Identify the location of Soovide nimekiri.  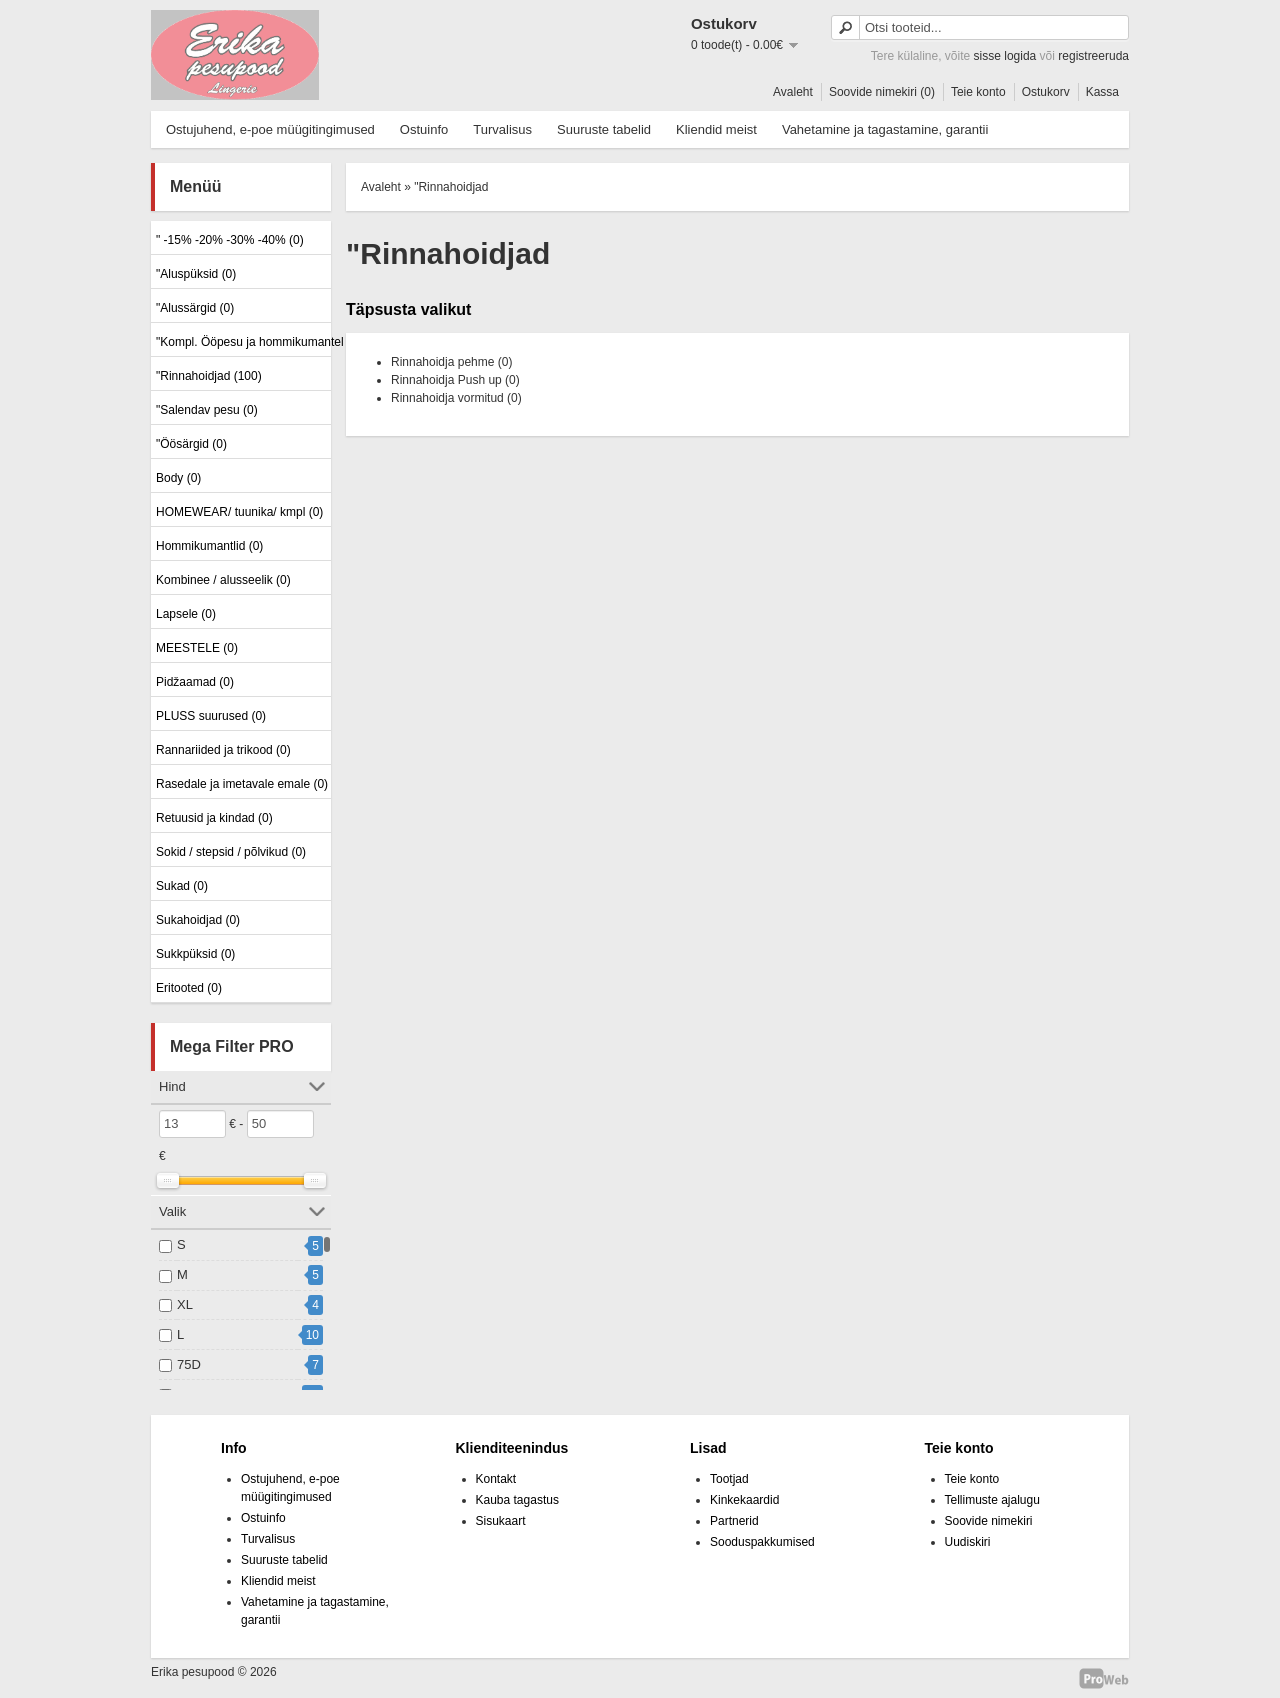
(989, 1521).